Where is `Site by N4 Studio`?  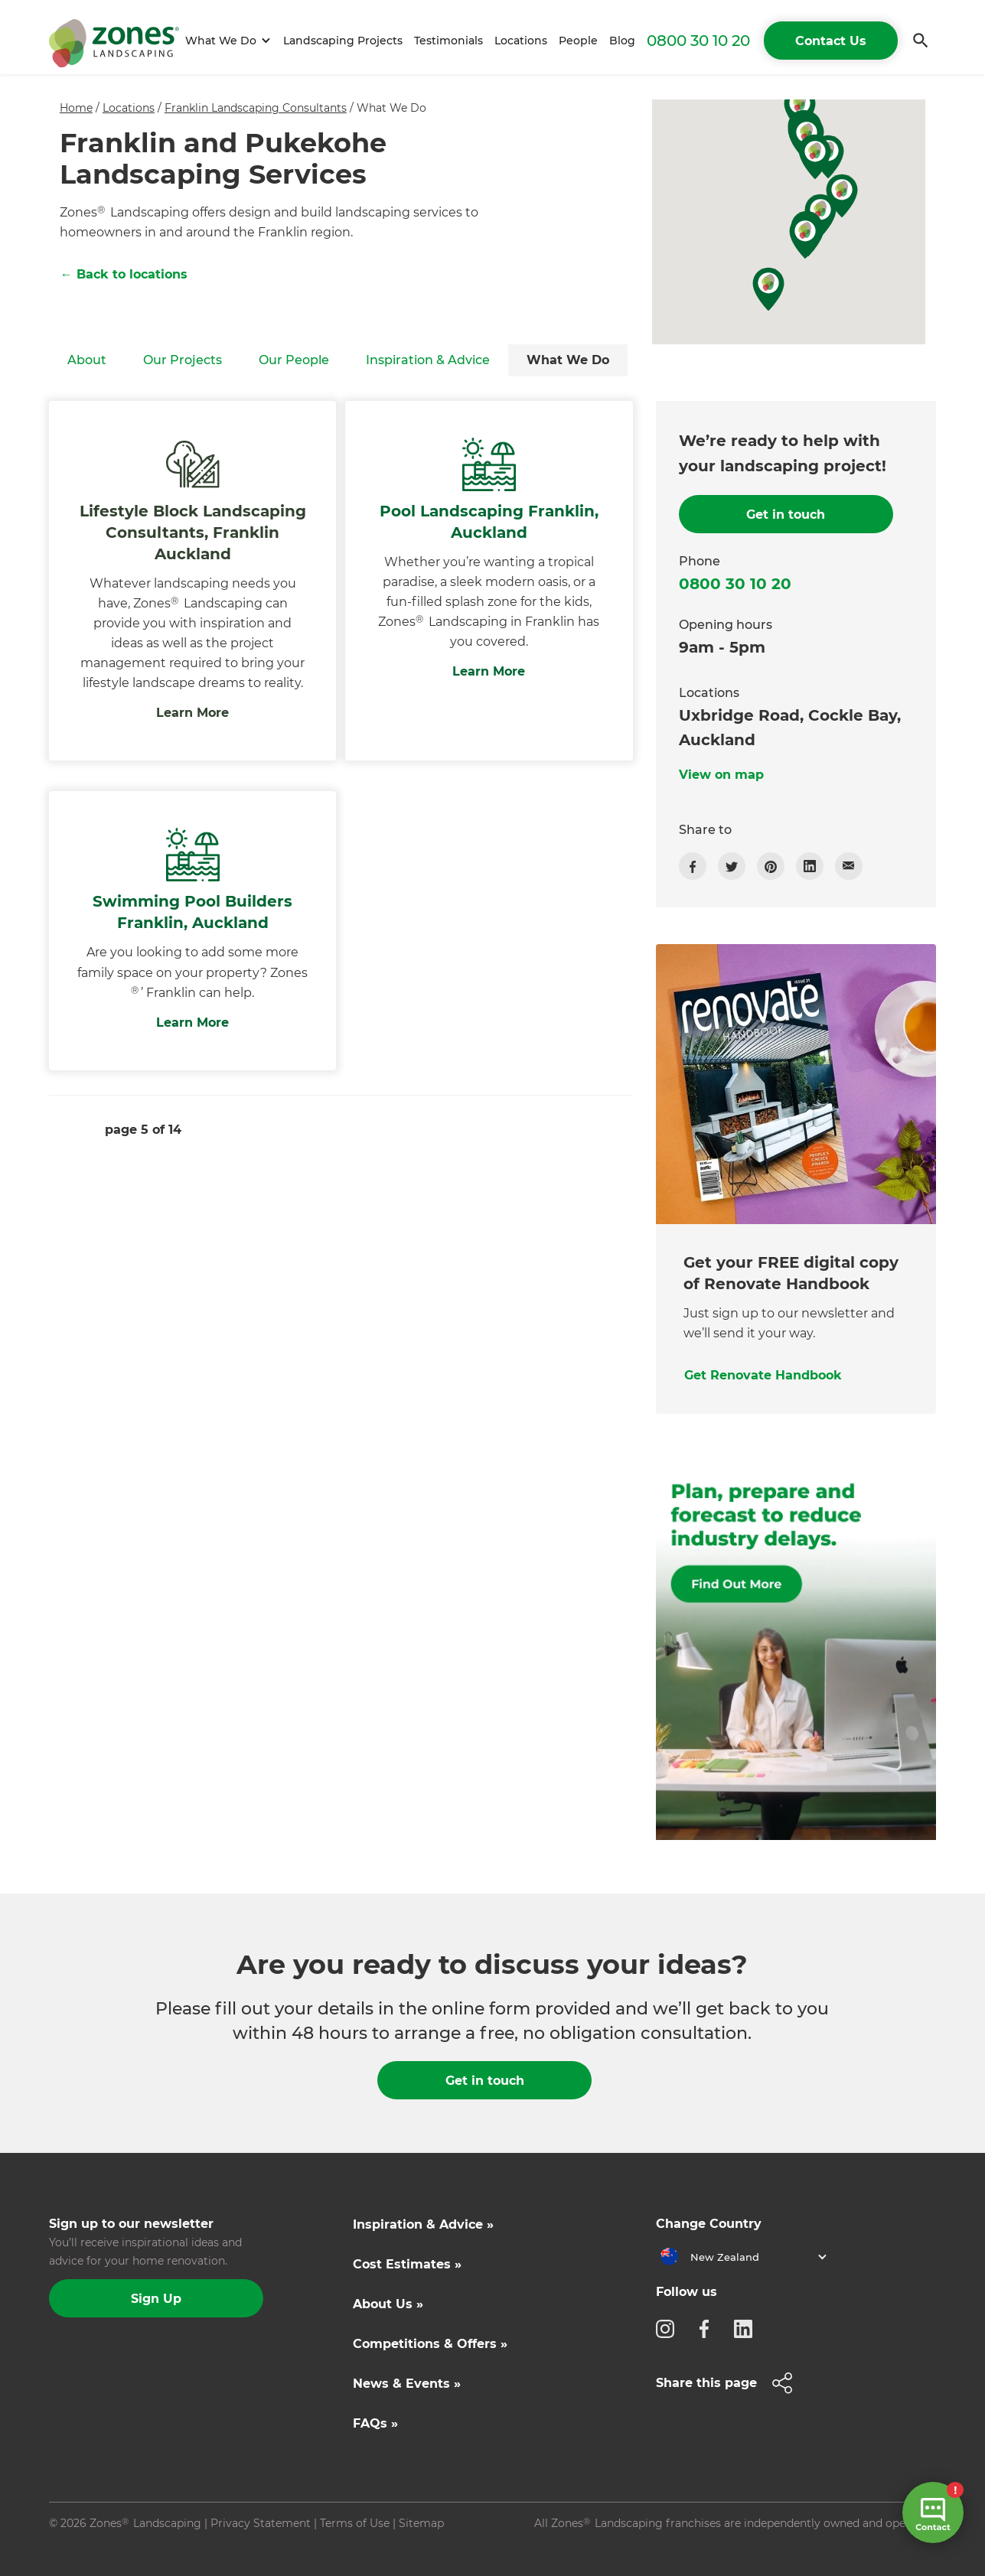
Site by N4 Studio is located at coordinates (95, 2548).